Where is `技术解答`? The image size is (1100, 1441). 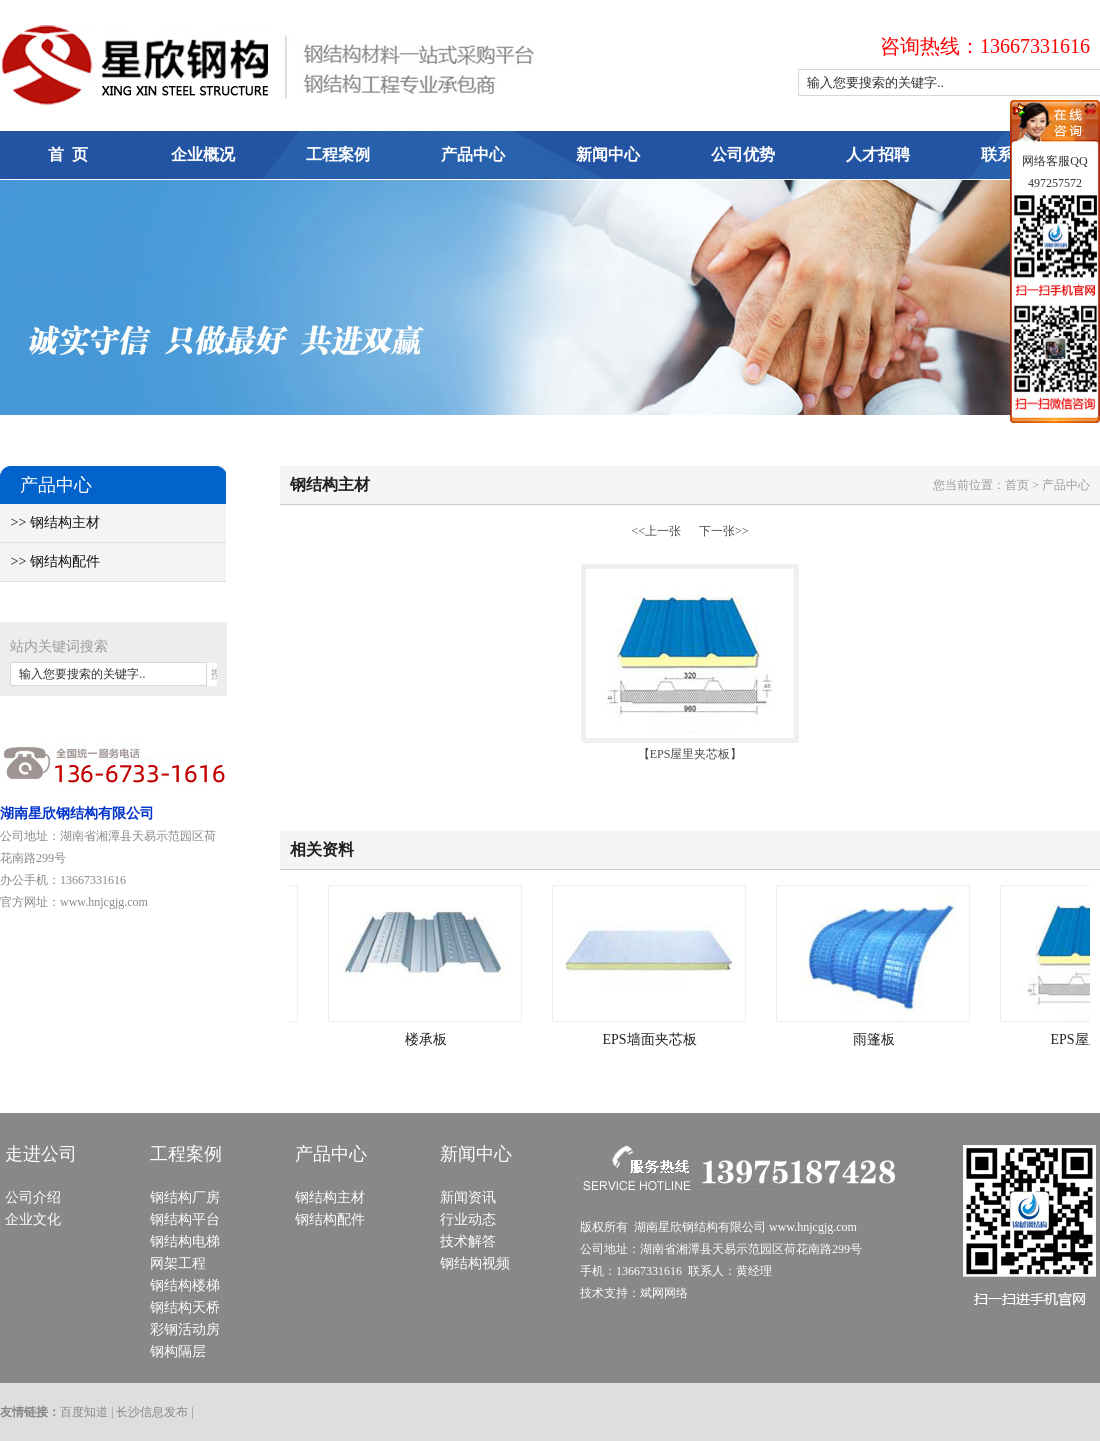
技术解答 is located at coordinates (468, 1241).